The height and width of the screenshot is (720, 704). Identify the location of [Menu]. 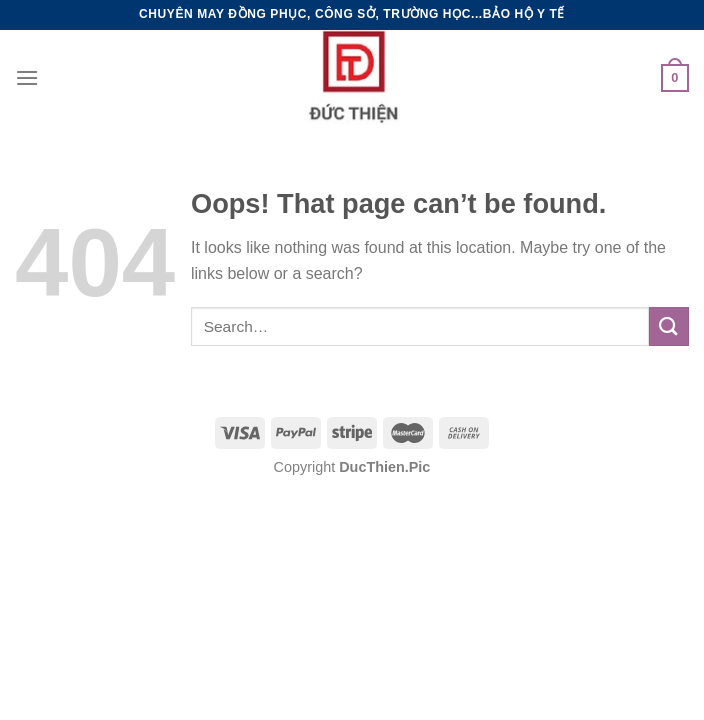
(27, 77).